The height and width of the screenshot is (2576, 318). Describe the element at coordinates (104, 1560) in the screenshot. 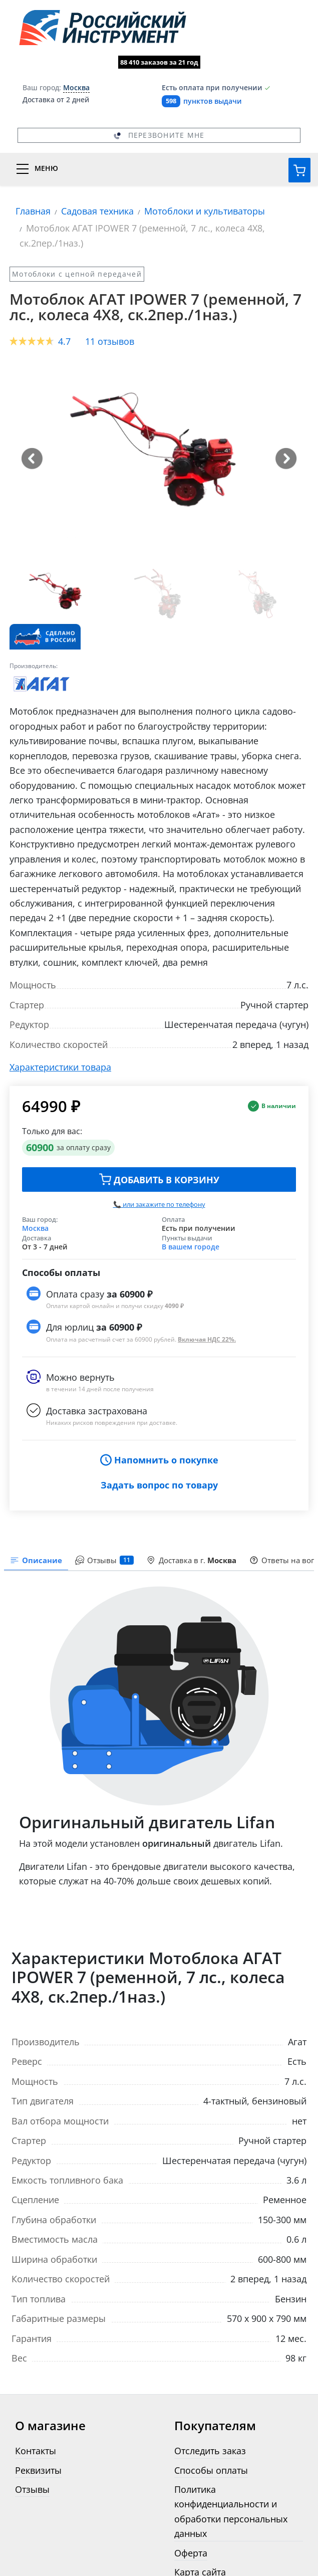

I see `Отзывы [tab]` at that location.